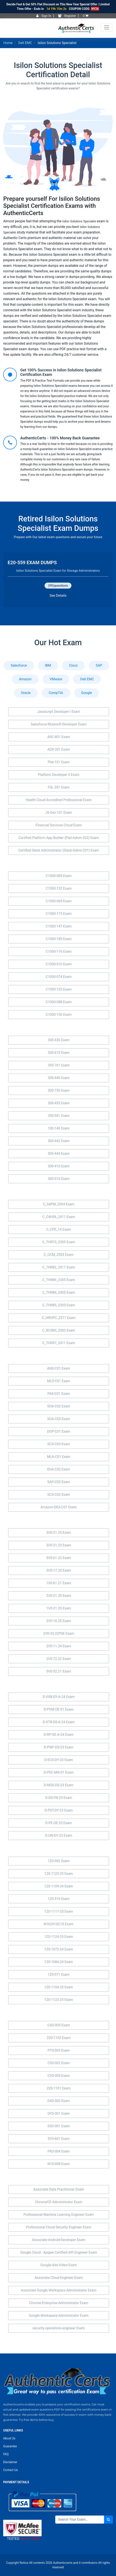 The width and height of the screenshot is (116, 2576). What do you see at coordinates (58, 1886) in the screenshot?
I see `1Z0-1109-24 Exam` at bounding box center [58, 1886].